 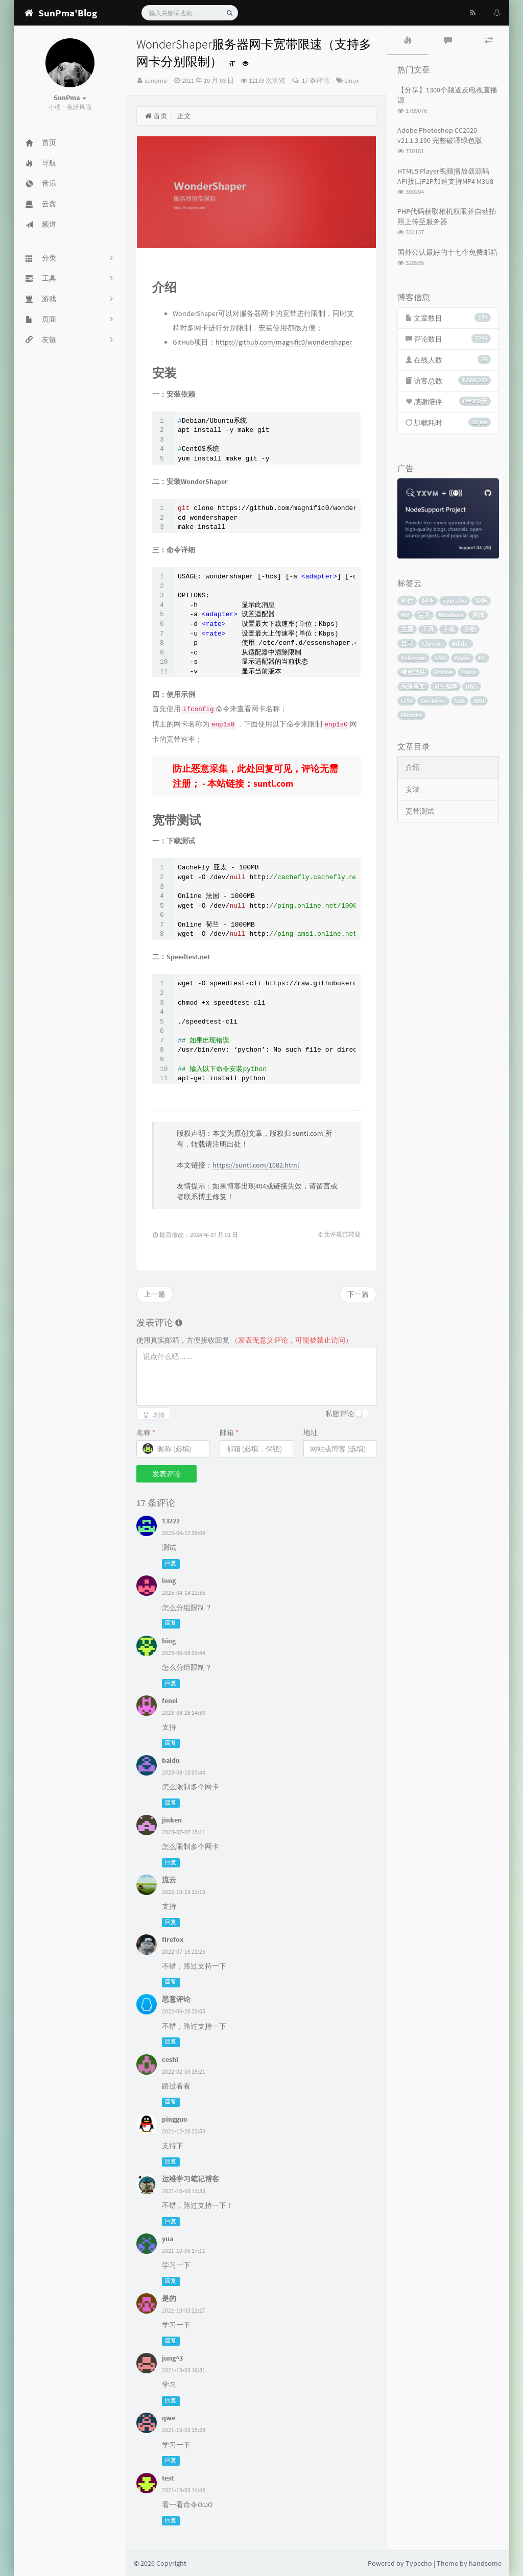 What do you see at coordinates (407, 40) in the screenshot?
I see `[tab]` at bounding box center [407, 40].